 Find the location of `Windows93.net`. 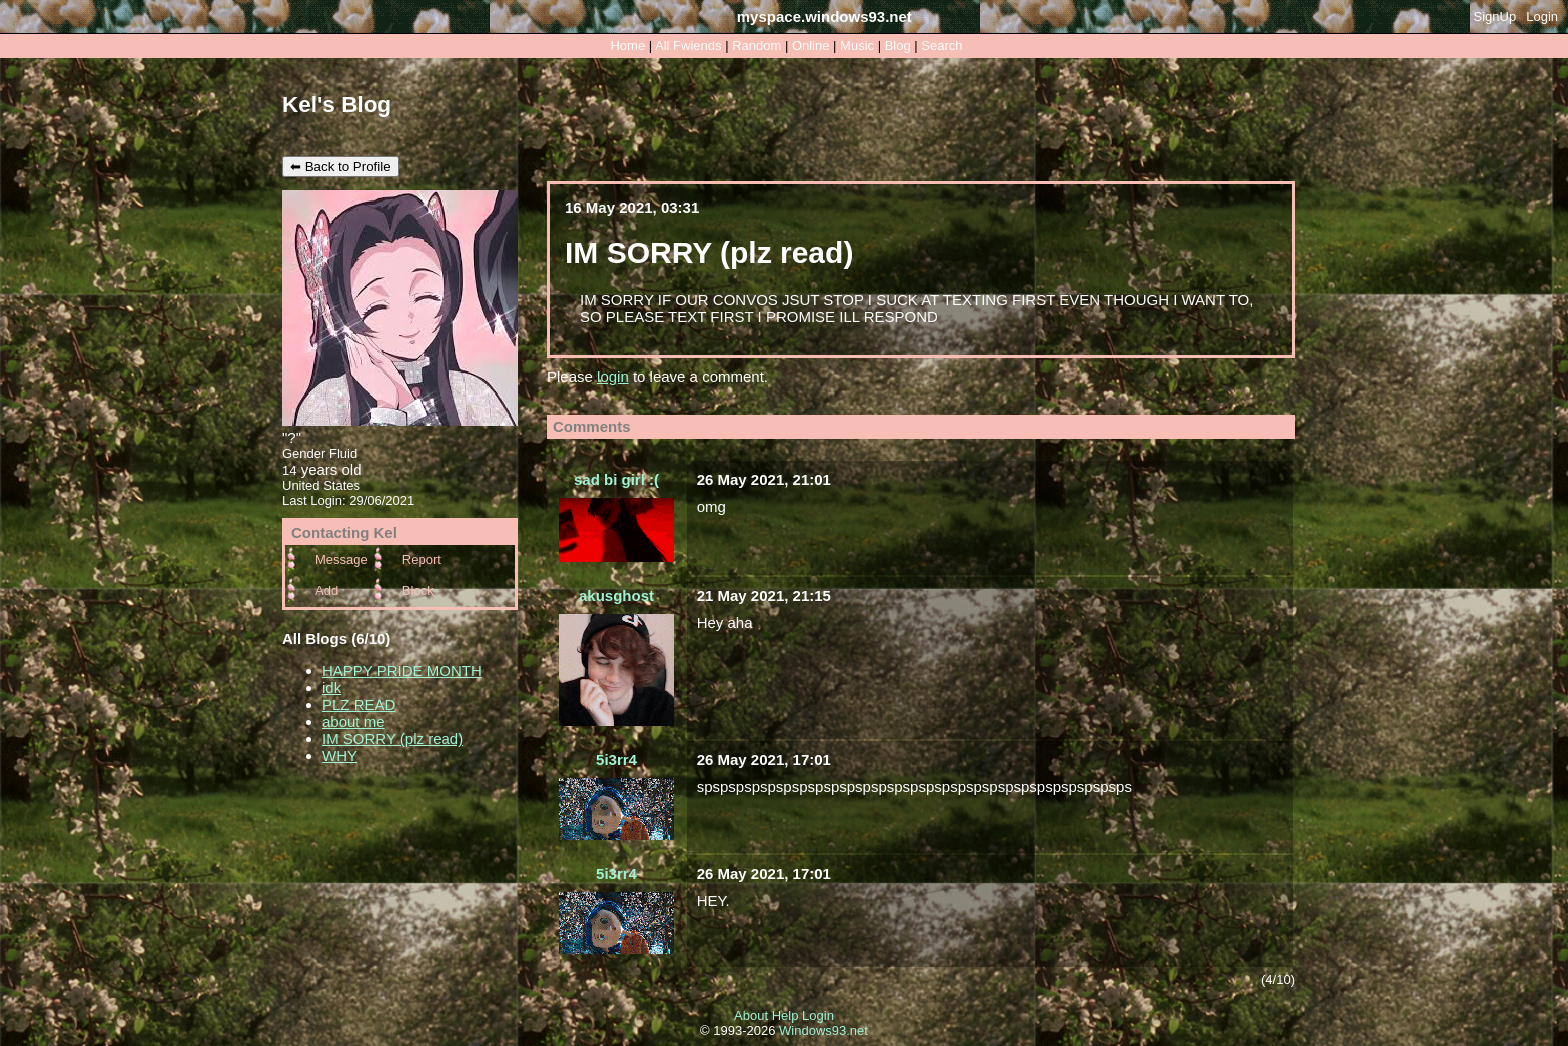

Windows93.net is located at coordinates (823, 1030).